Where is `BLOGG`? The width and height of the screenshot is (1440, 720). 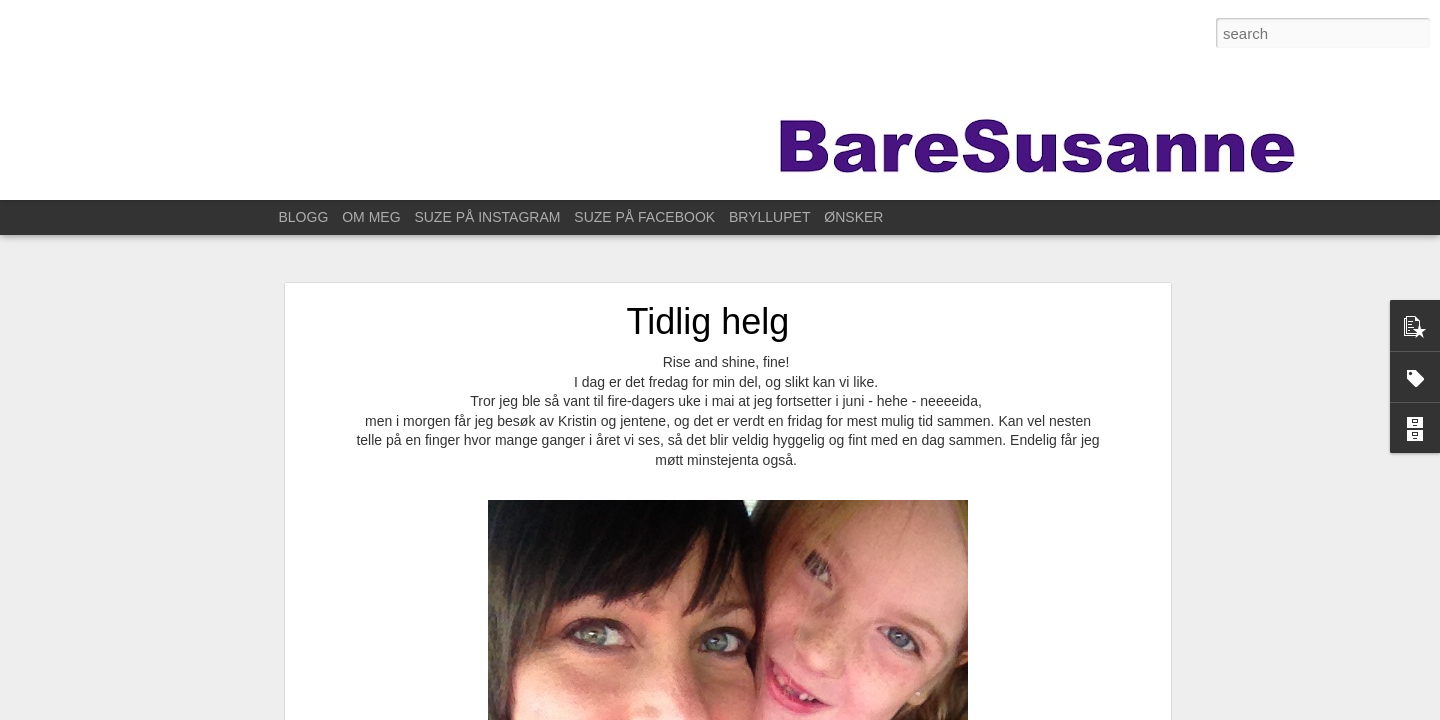 BLOGG is located at coordinates (304, 217).